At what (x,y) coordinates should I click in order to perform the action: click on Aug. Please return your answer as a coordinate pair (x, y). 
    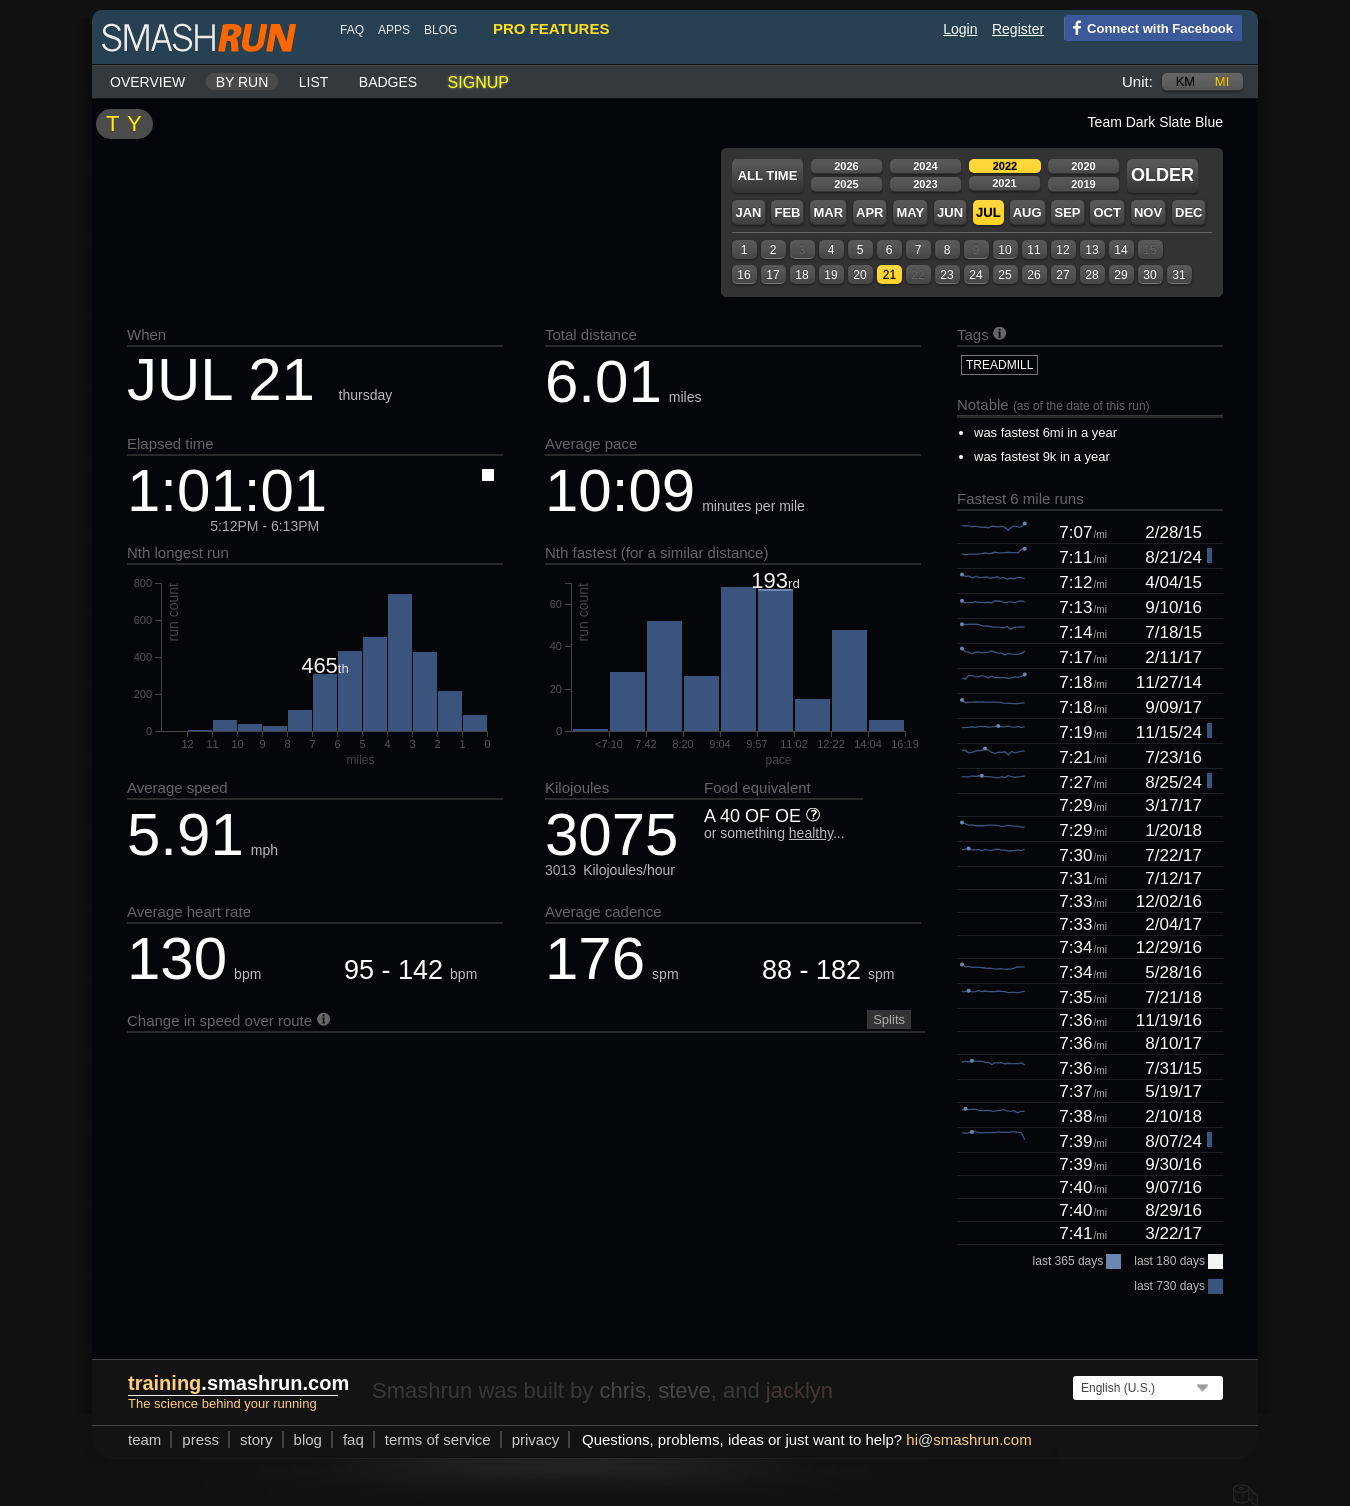
    Looking at the image, I should click on (1027, 212).